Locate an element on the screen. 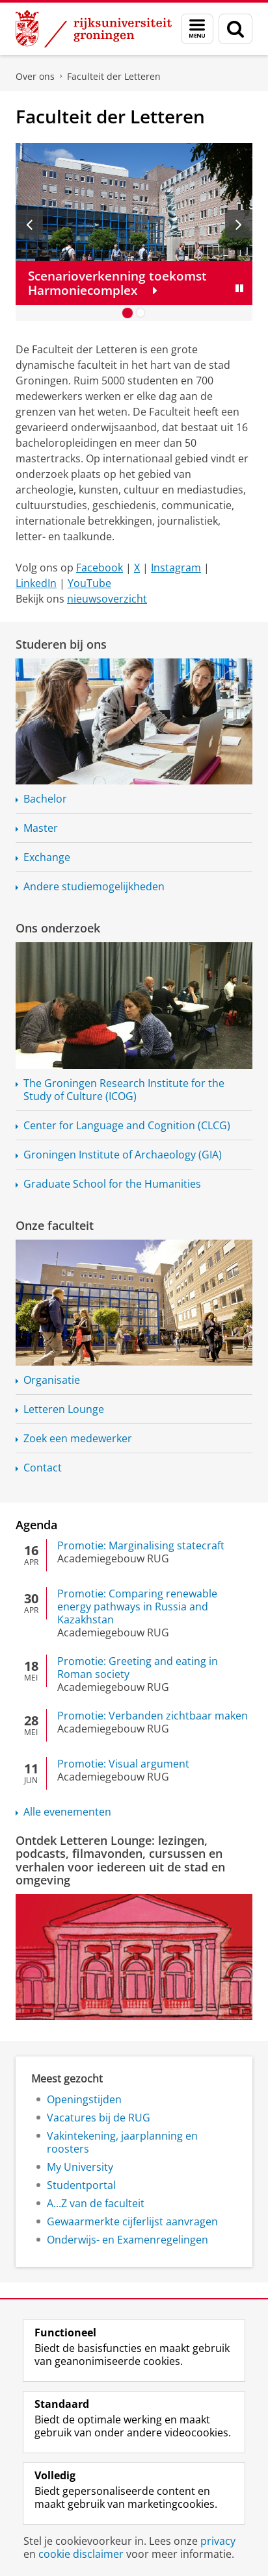 The width and height of the screenshot is (268, 2576). Letteren Lounge is located at coordinates (63, 1409).